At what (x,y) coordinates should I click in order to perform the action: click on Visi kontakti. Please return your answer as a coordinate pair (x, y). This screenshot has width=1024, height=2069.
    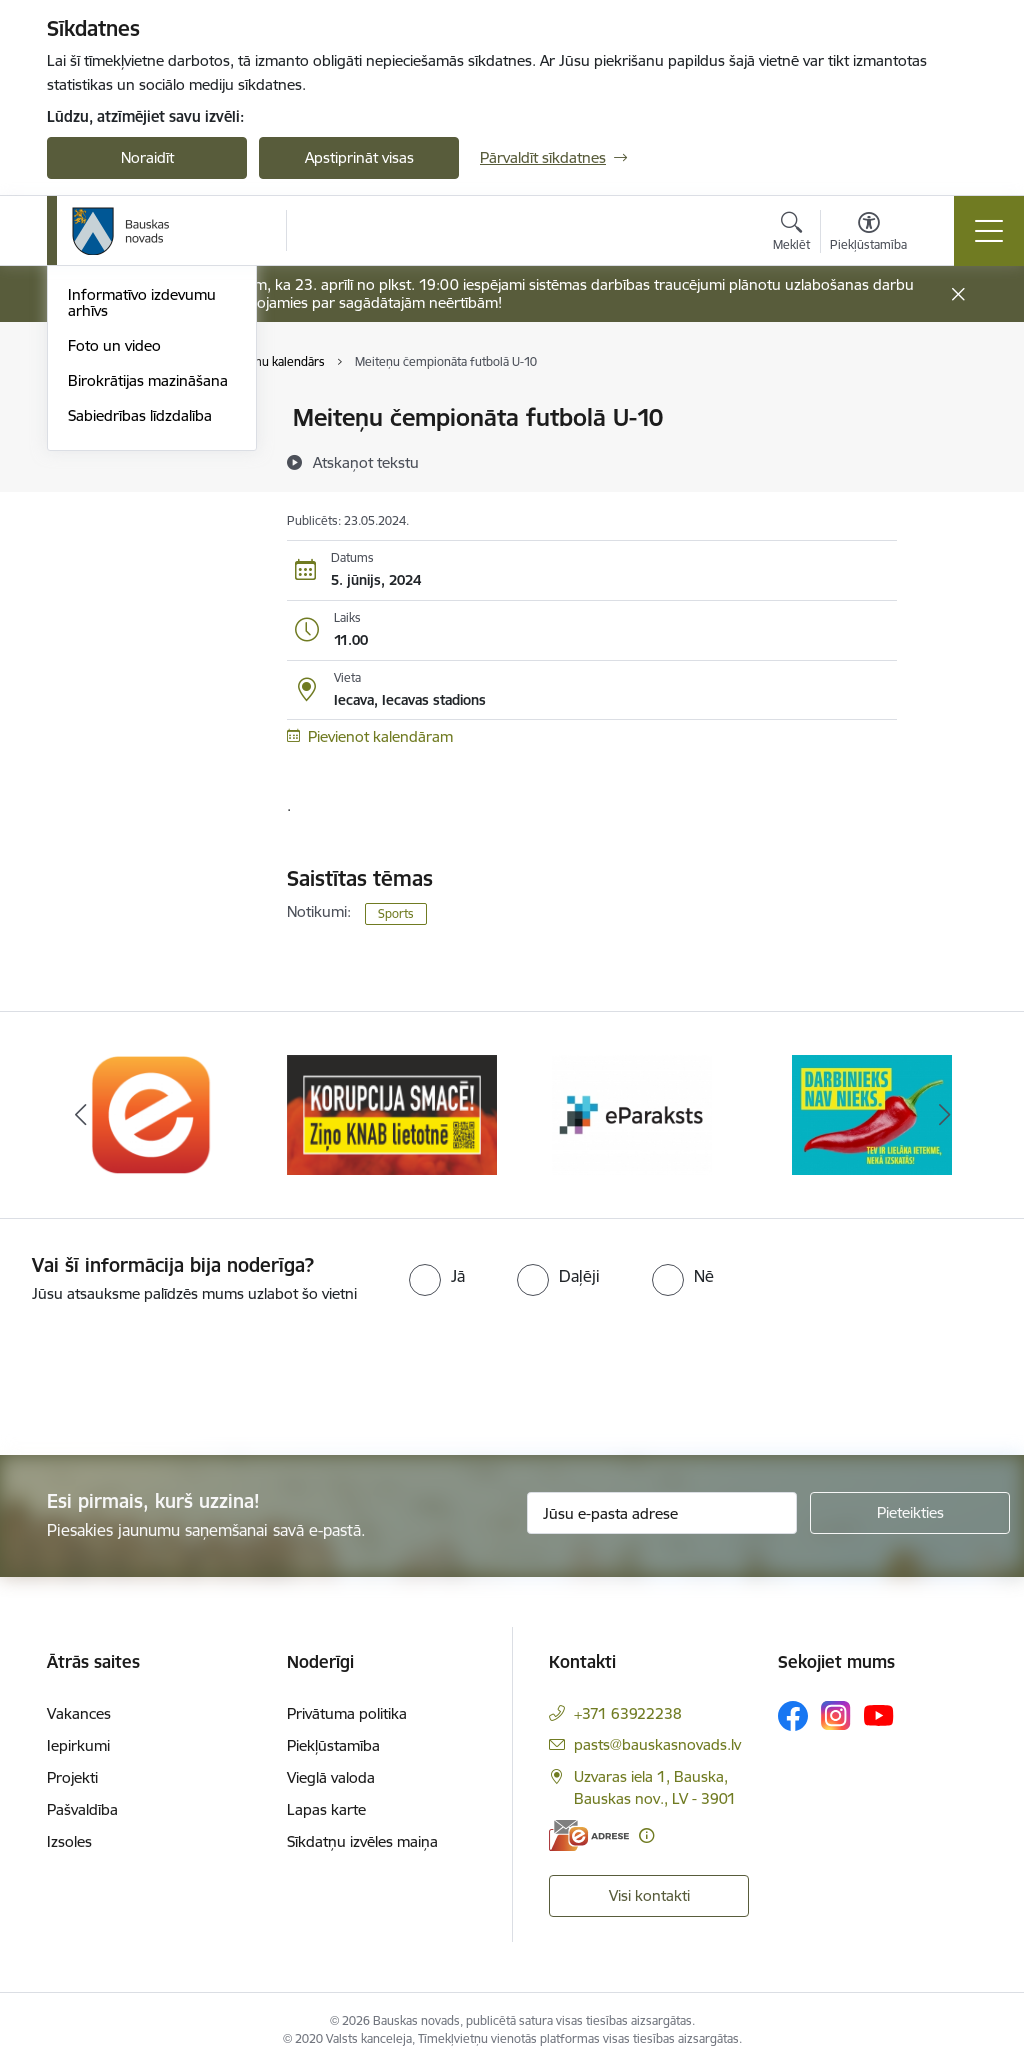
    Looking at the image, I should click on (649, 1895).